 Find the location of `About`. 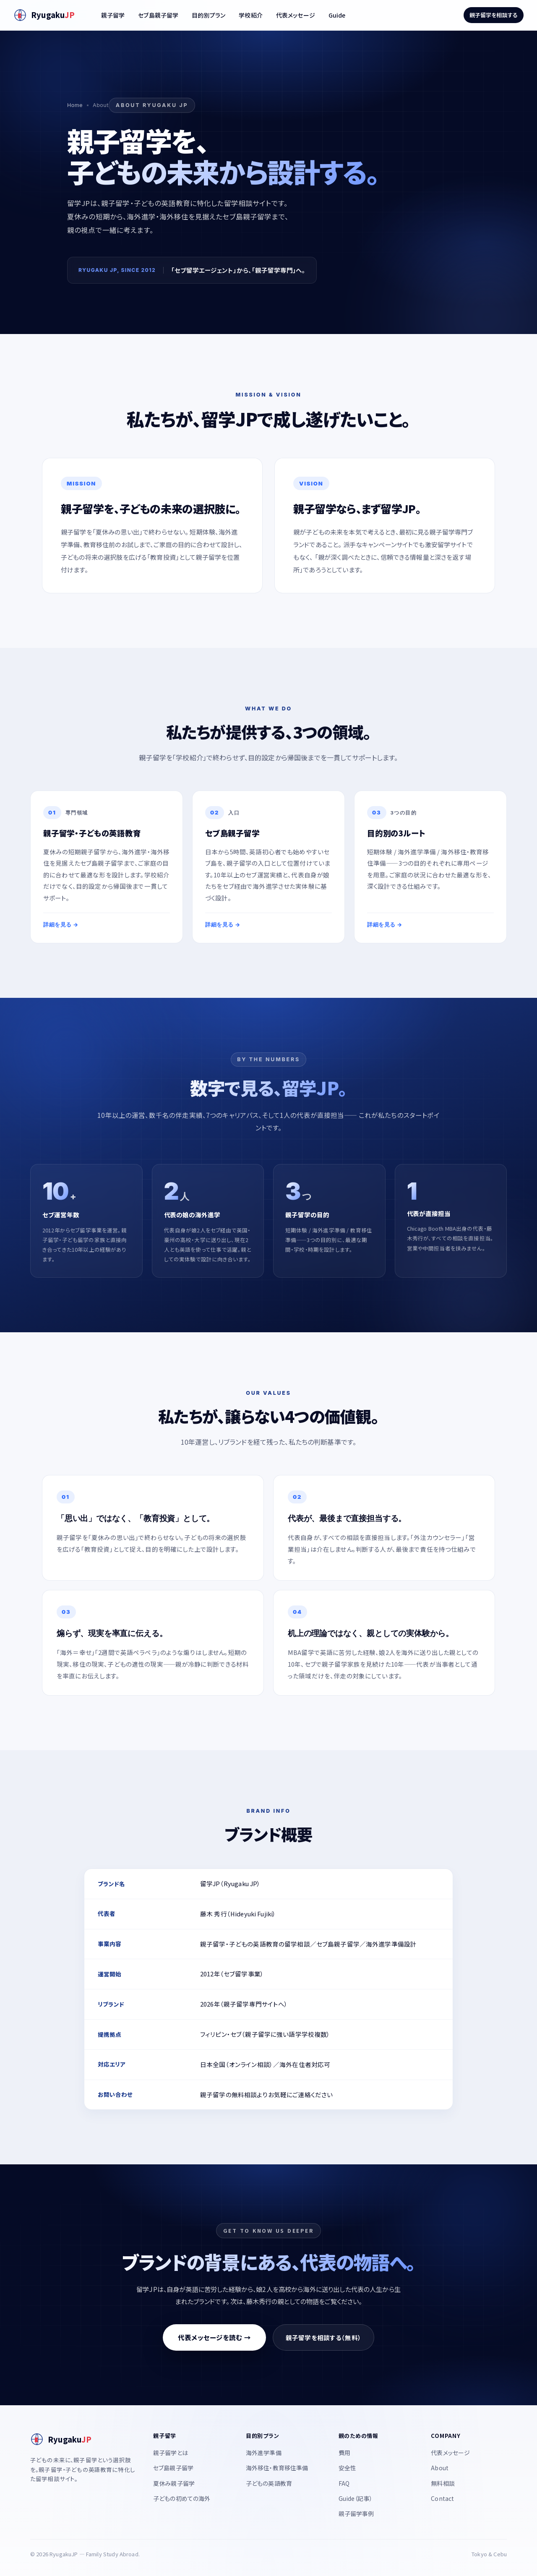

About is located at coordinates (439, 2468).